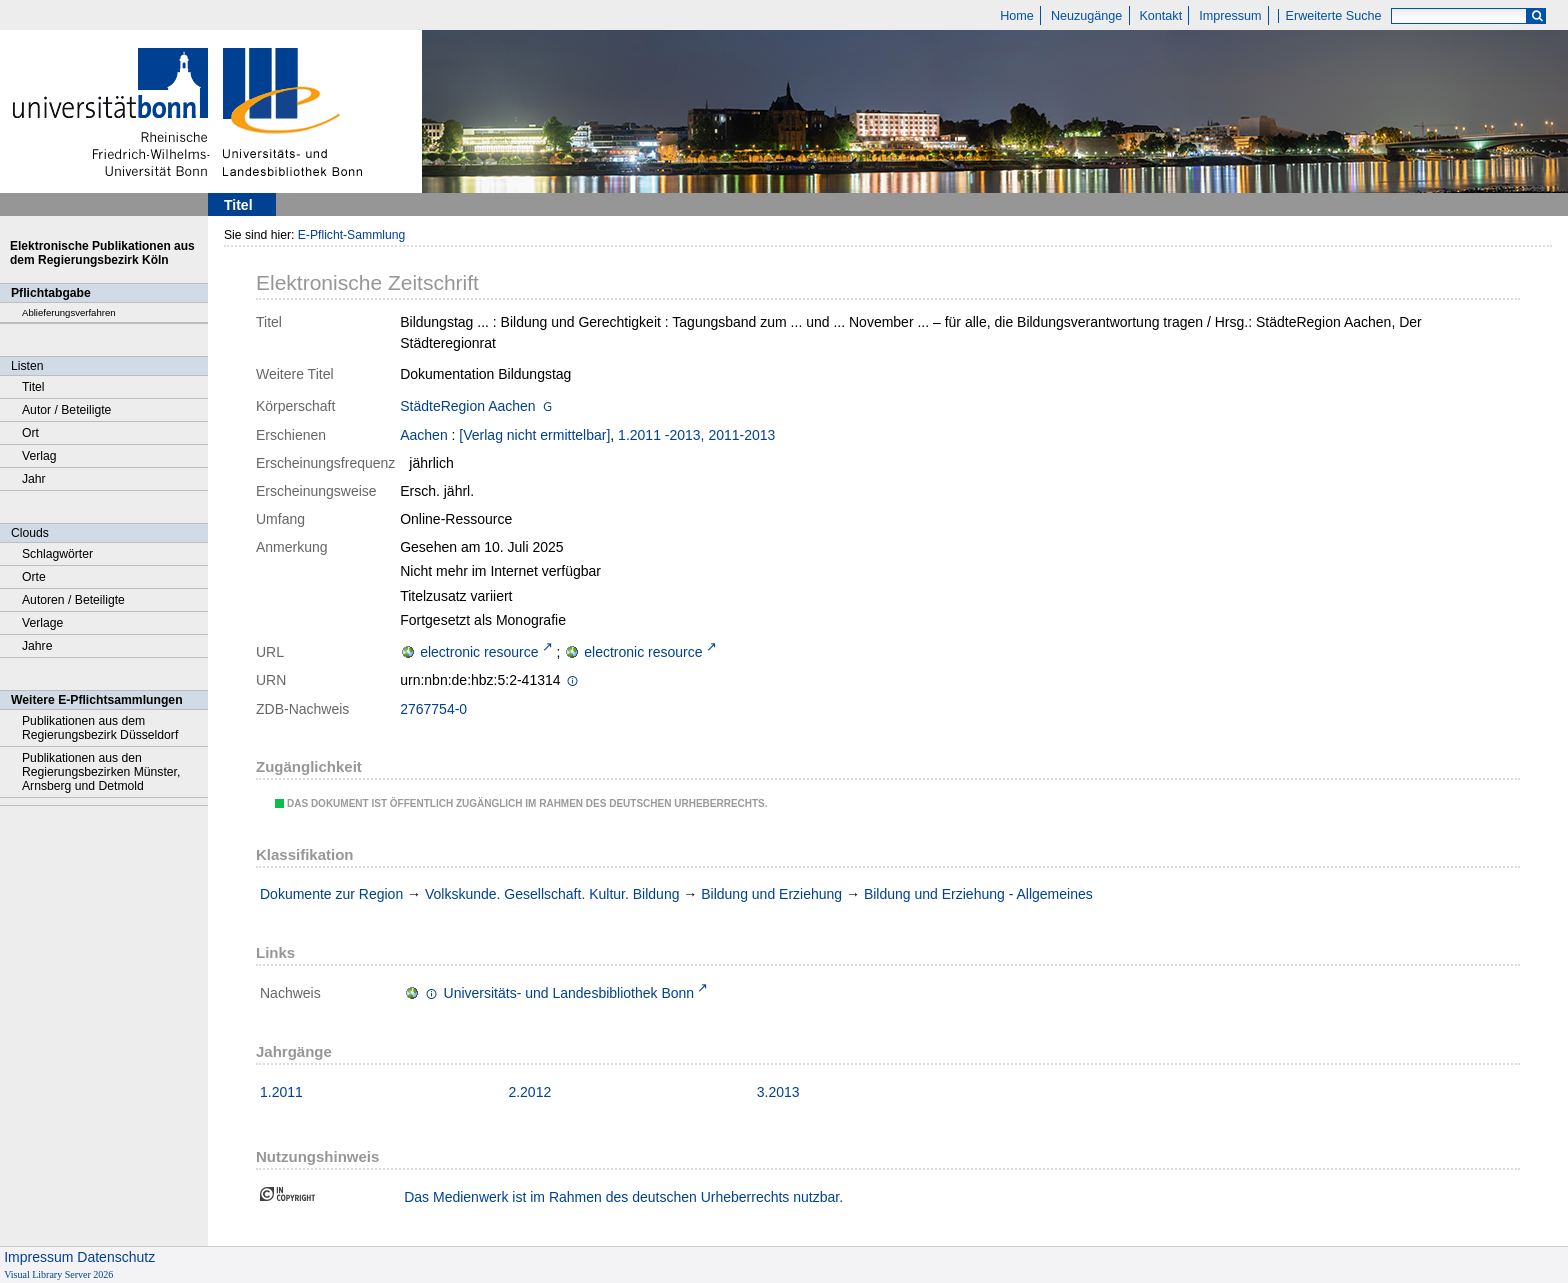 The image size is (1568, 1283). What do you see at coordinates (101, 772) in the screenshot?
I see `Publikationen aus den Regierungsbezirken Münster, Arnsberg und Detmold` at bounding box center [101, 772].